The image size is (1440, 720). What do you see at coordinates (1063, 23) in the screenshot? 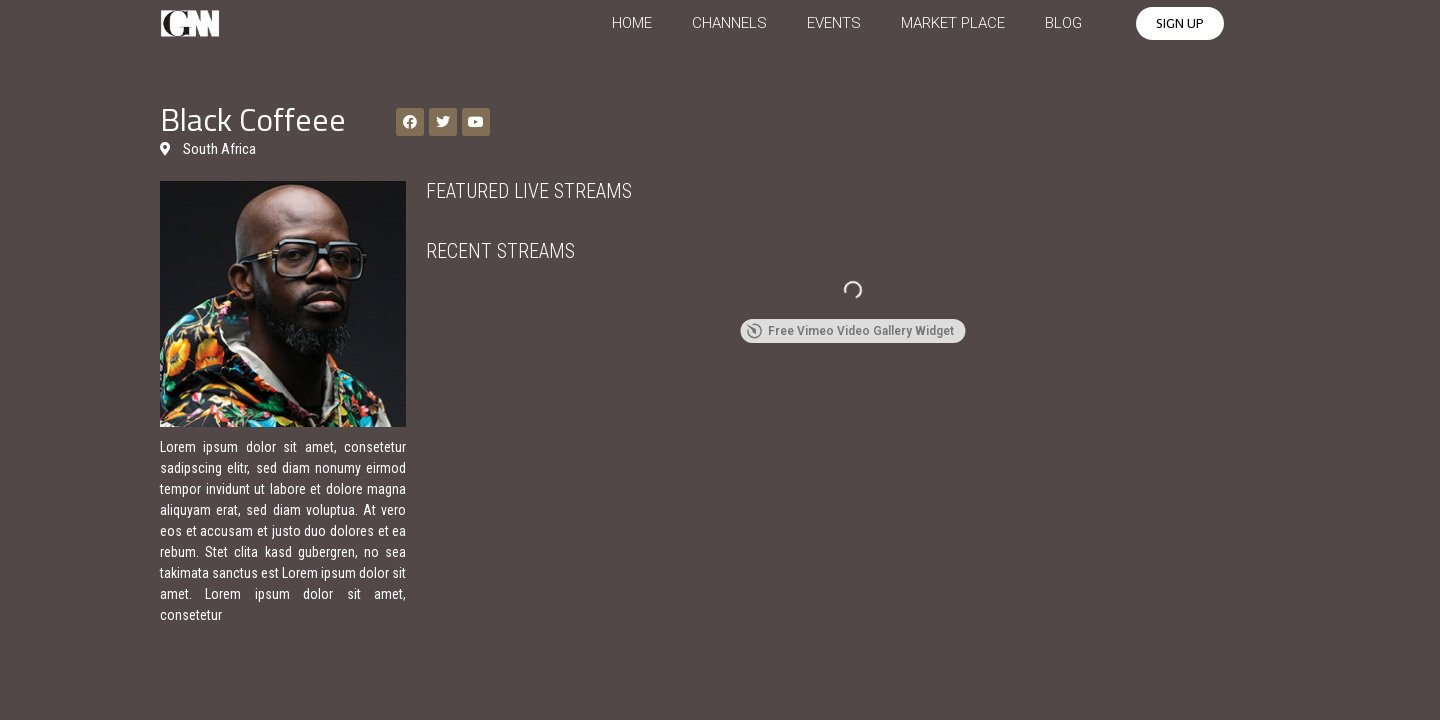
I see `BLOG` at bounding box center [1063, 23].